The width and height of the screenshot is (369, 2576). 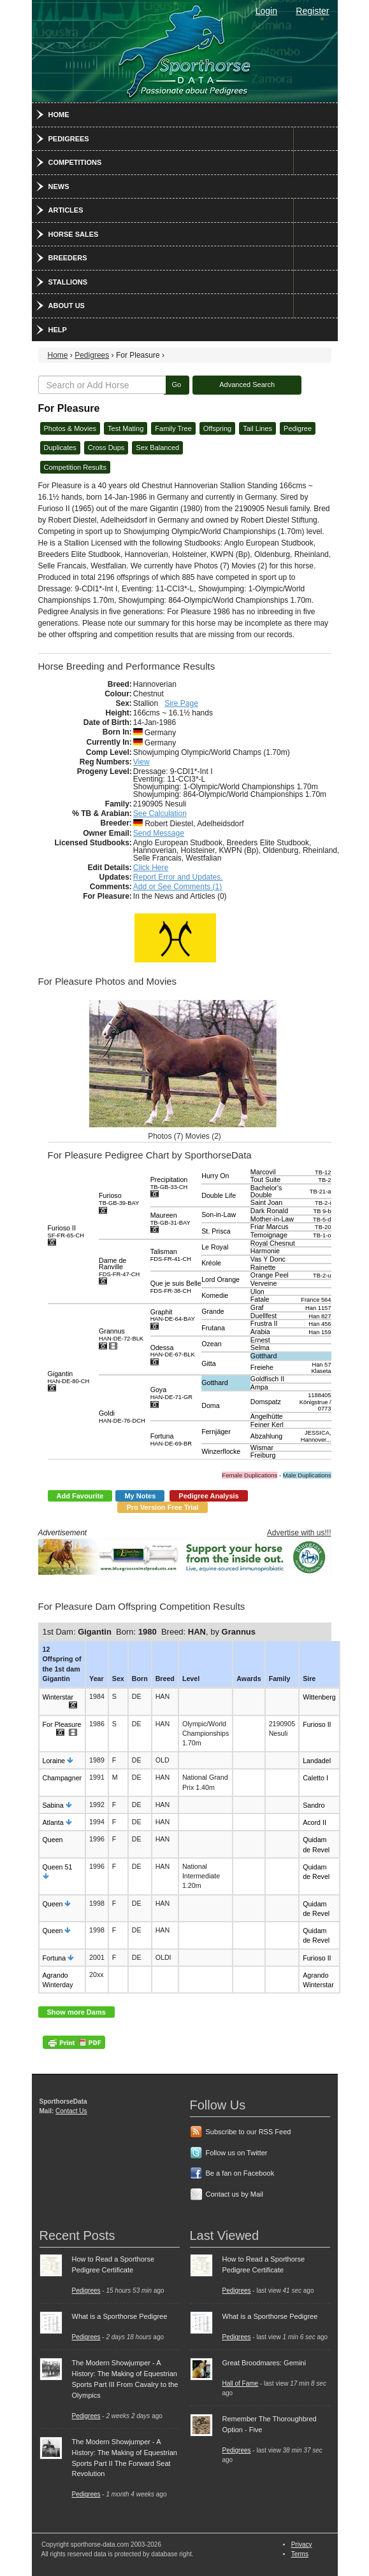 I want to click on Add or See Comments (1), so click(x=177, y=886).